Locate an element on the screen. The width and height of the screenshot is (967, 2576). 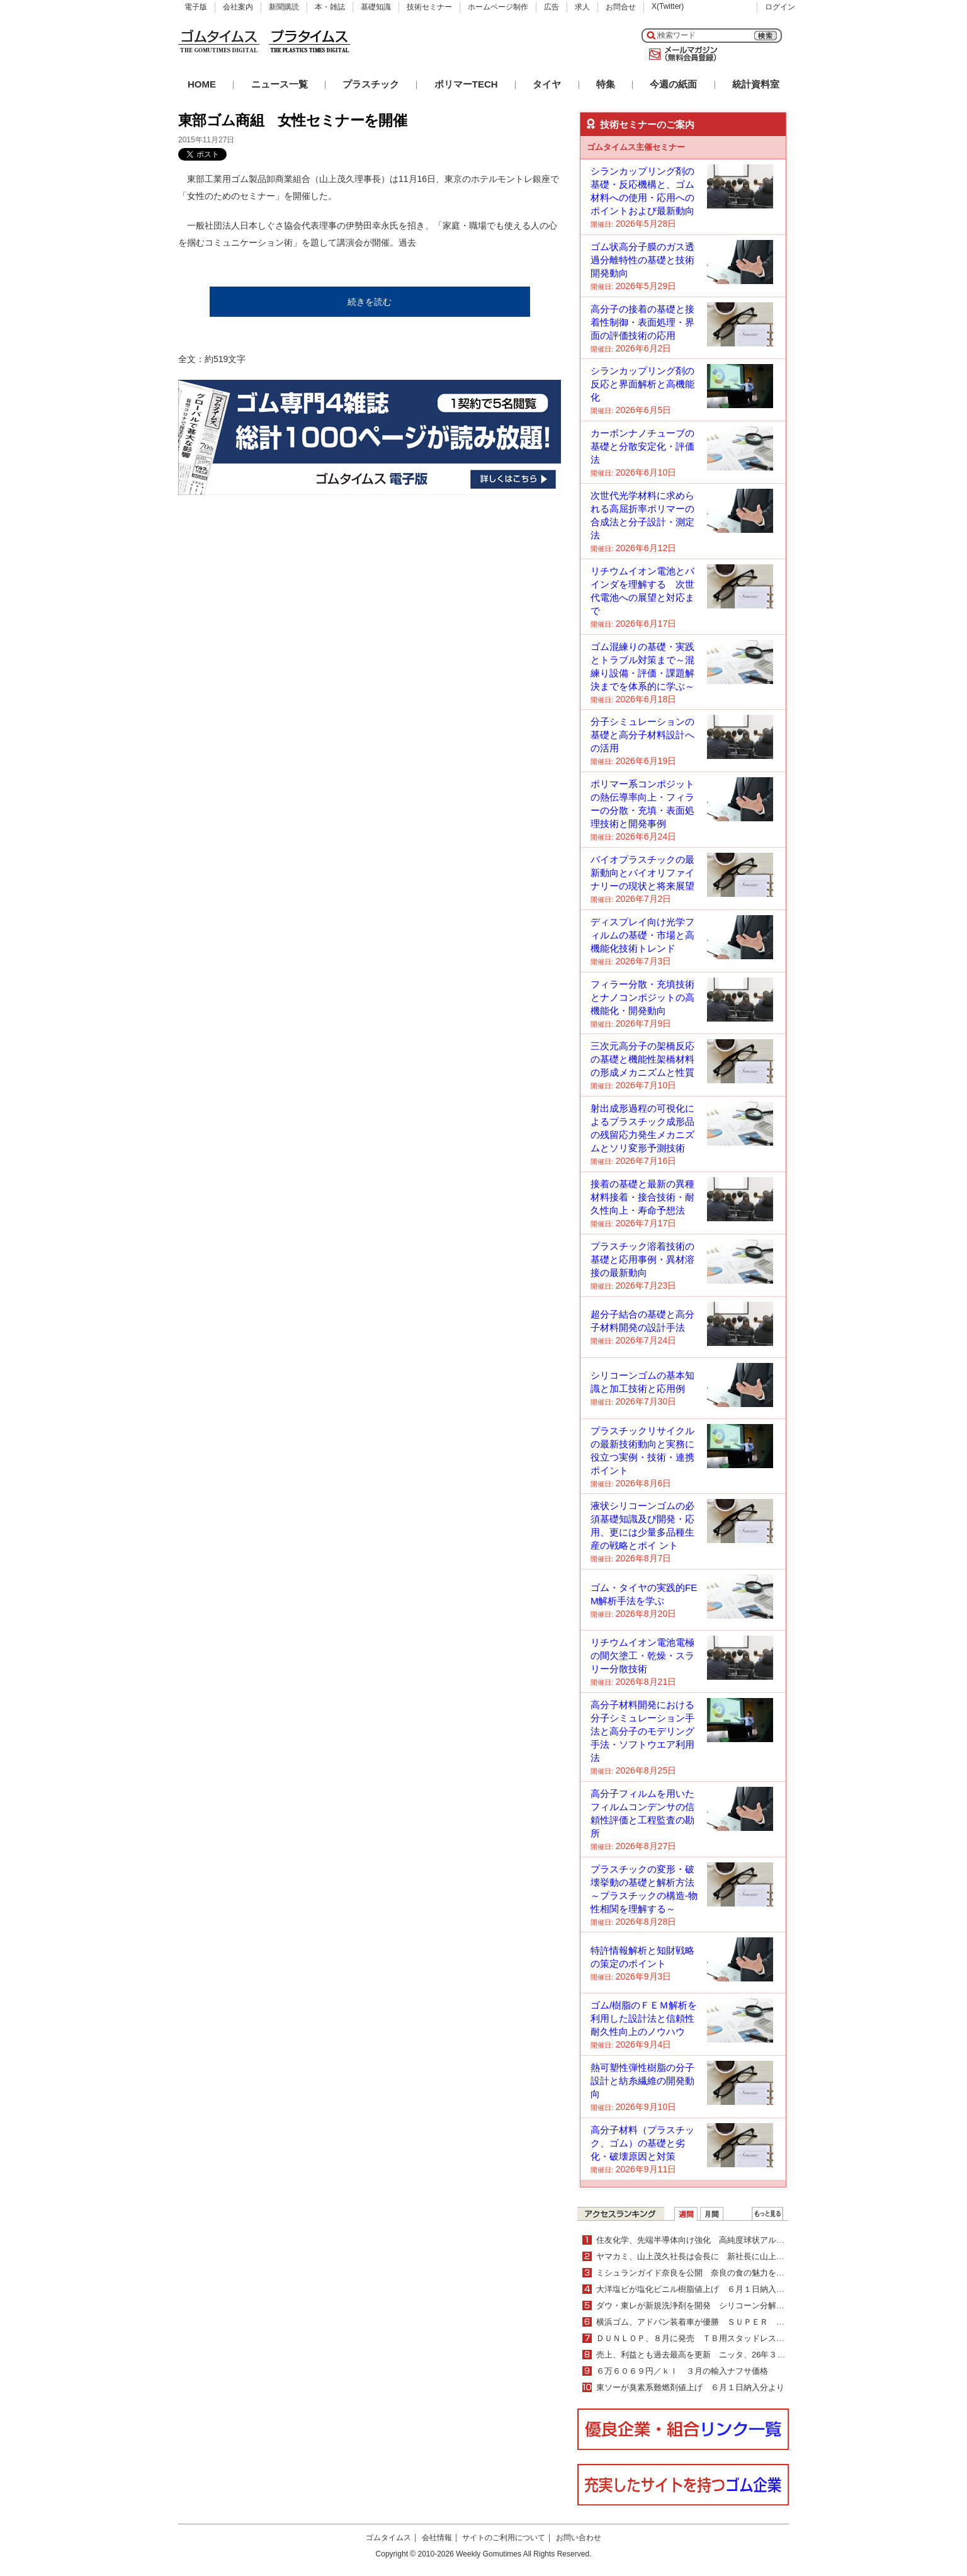
広告 is located at coordinates (551, 7).